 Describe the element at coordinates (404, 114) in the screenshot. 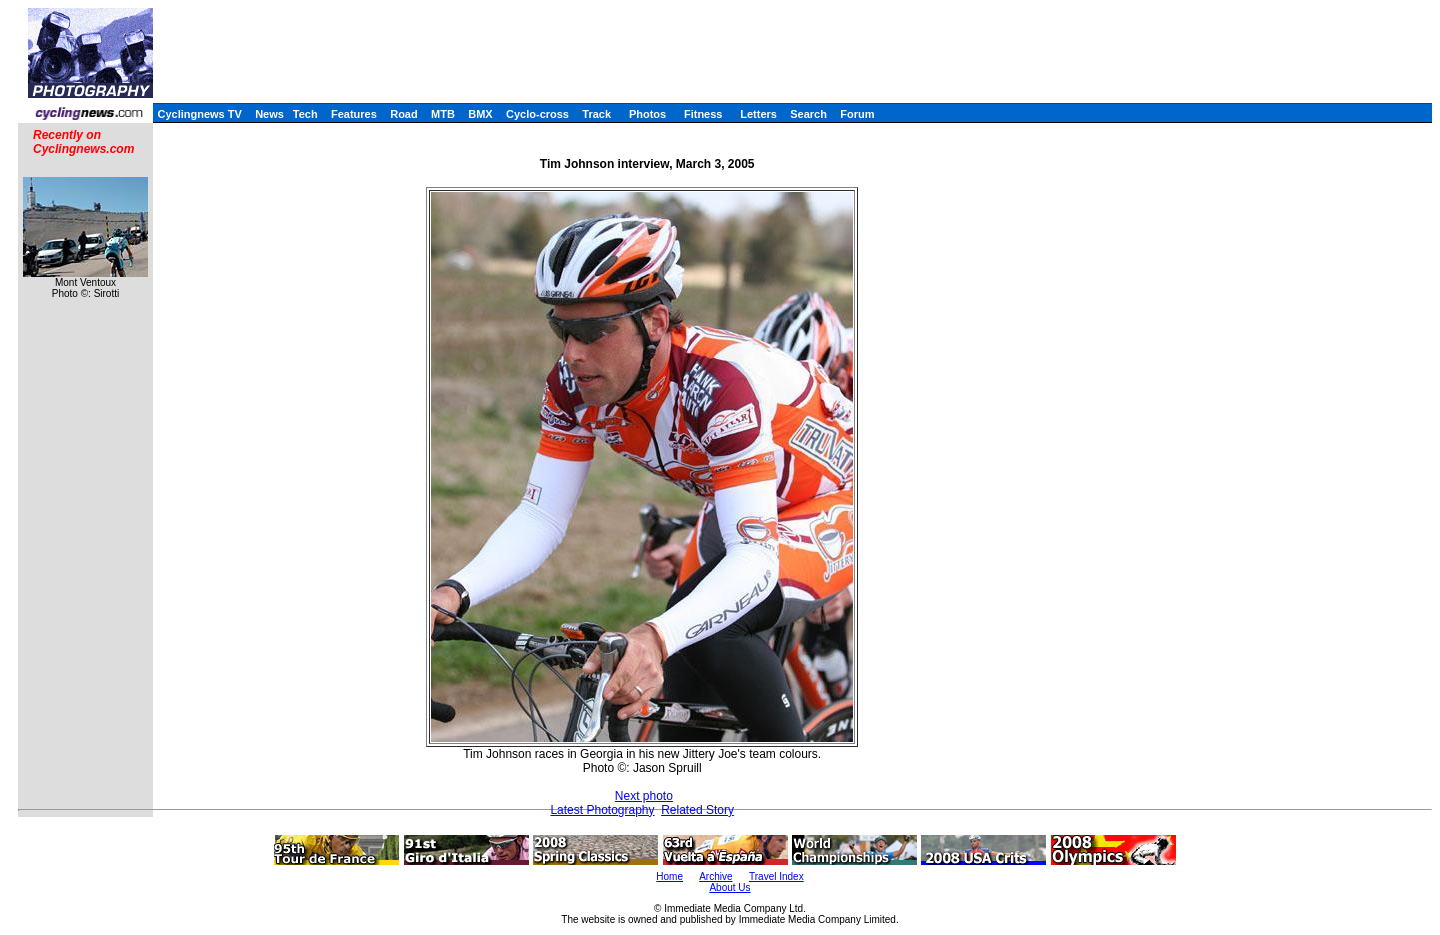

I see `Road` at that location.